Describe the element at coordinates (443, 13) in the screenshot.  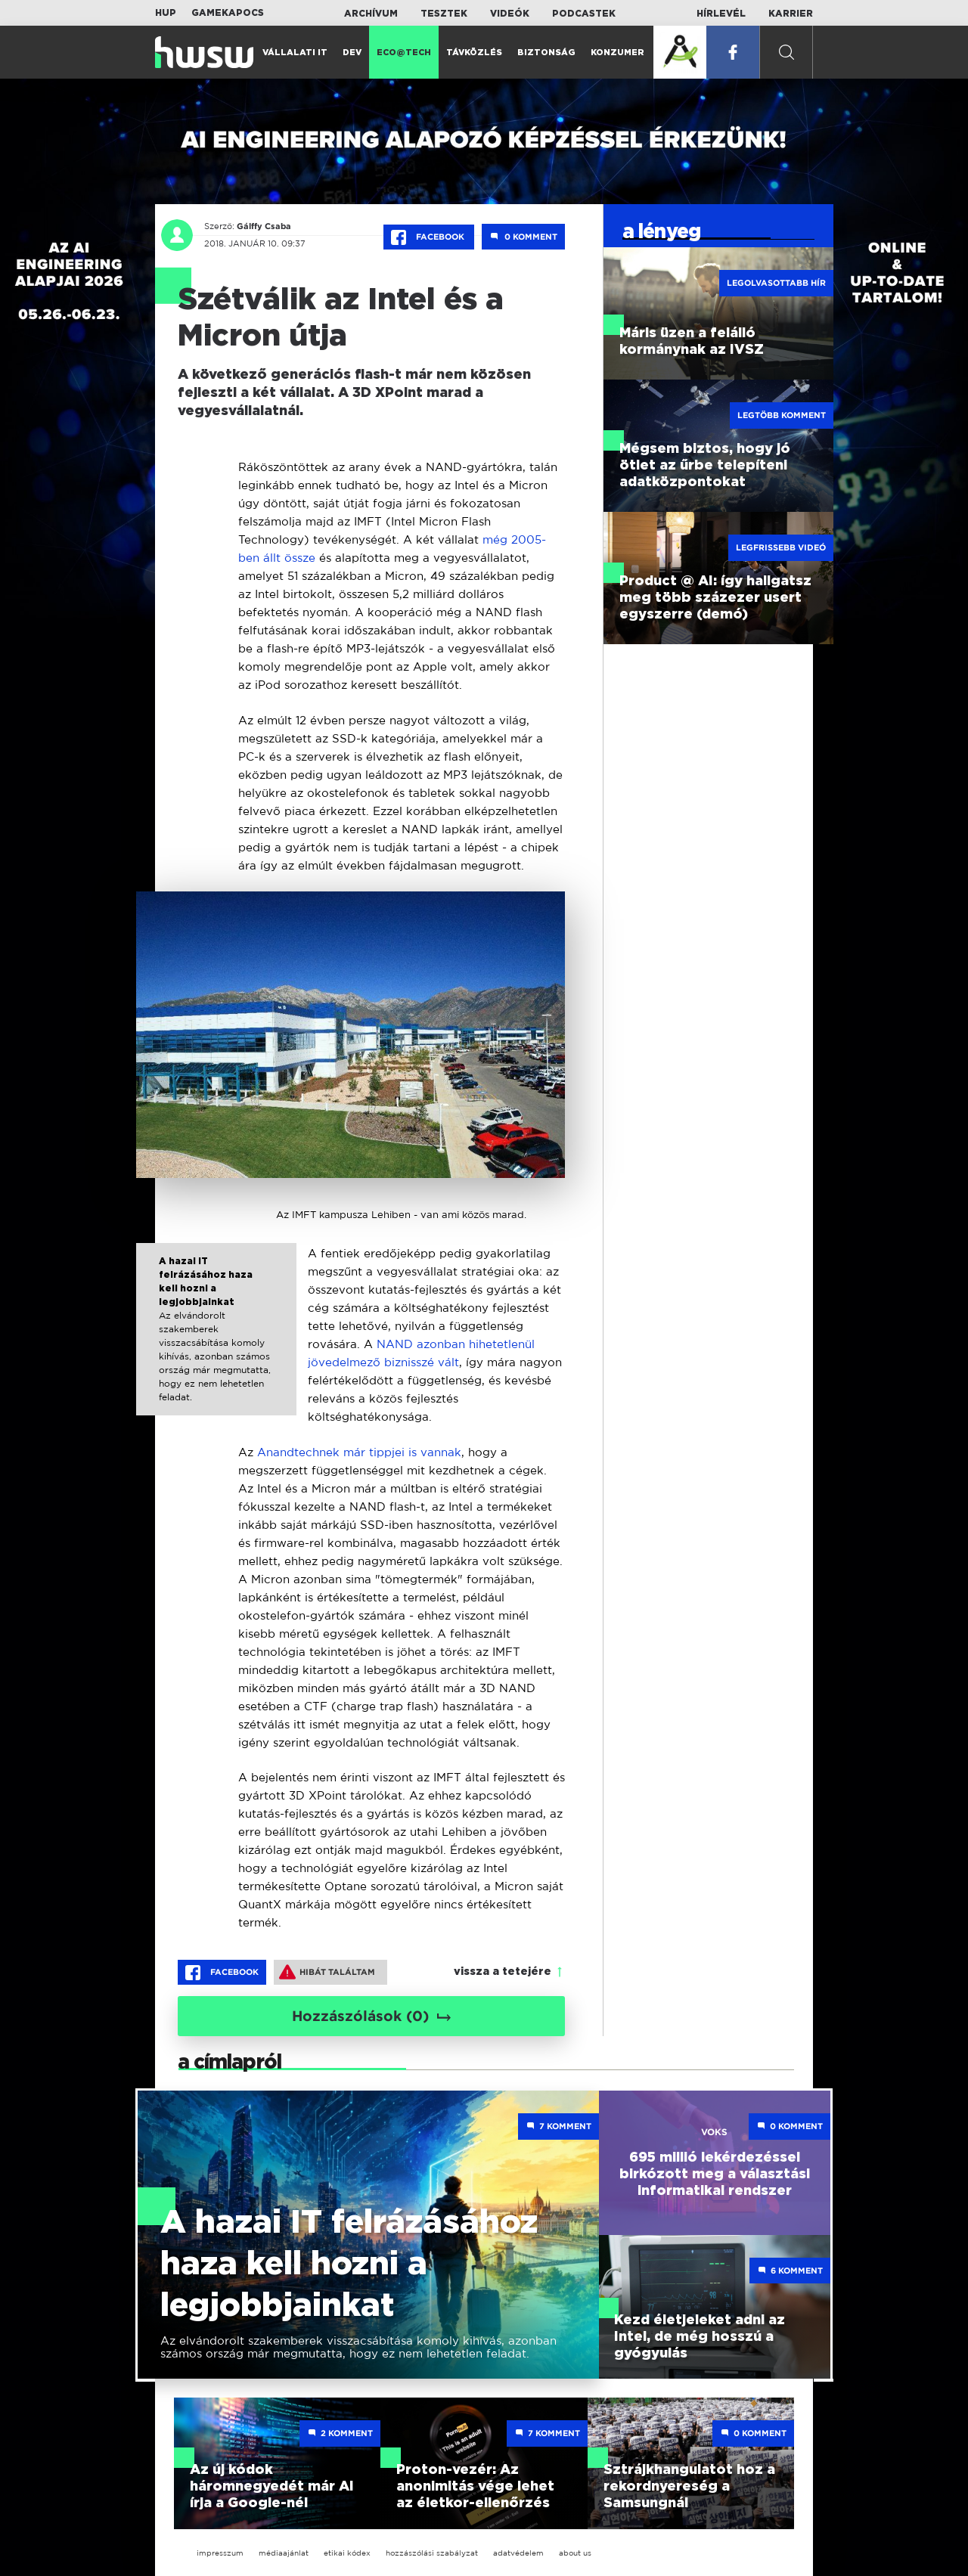
I see `Tesztek` at that location.